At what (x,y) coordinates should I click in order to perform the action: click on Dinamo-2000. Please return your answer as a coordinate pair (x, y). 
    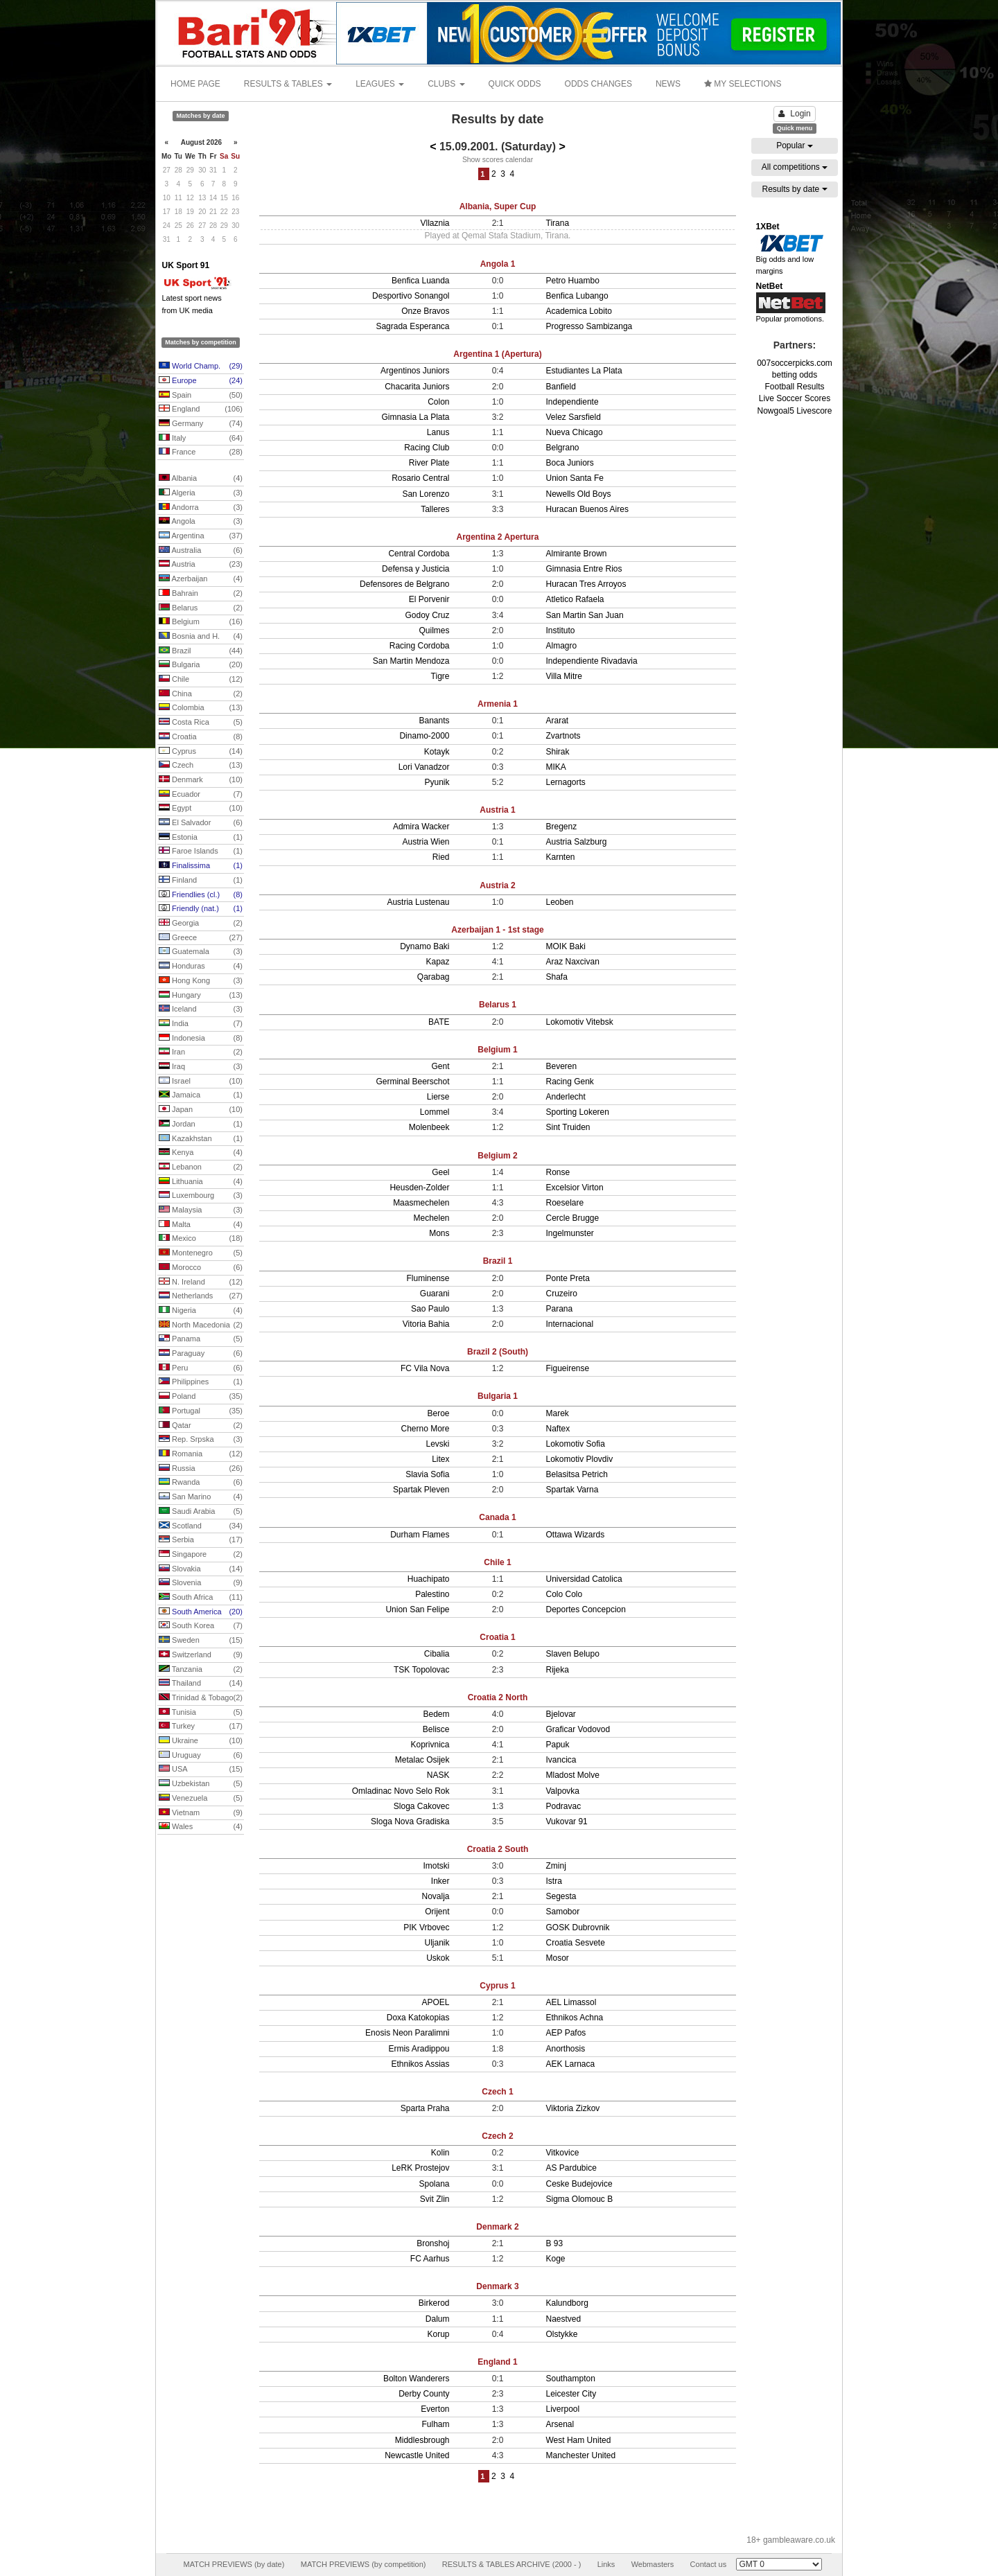
    Looking at the image, I should click on (424, 736).